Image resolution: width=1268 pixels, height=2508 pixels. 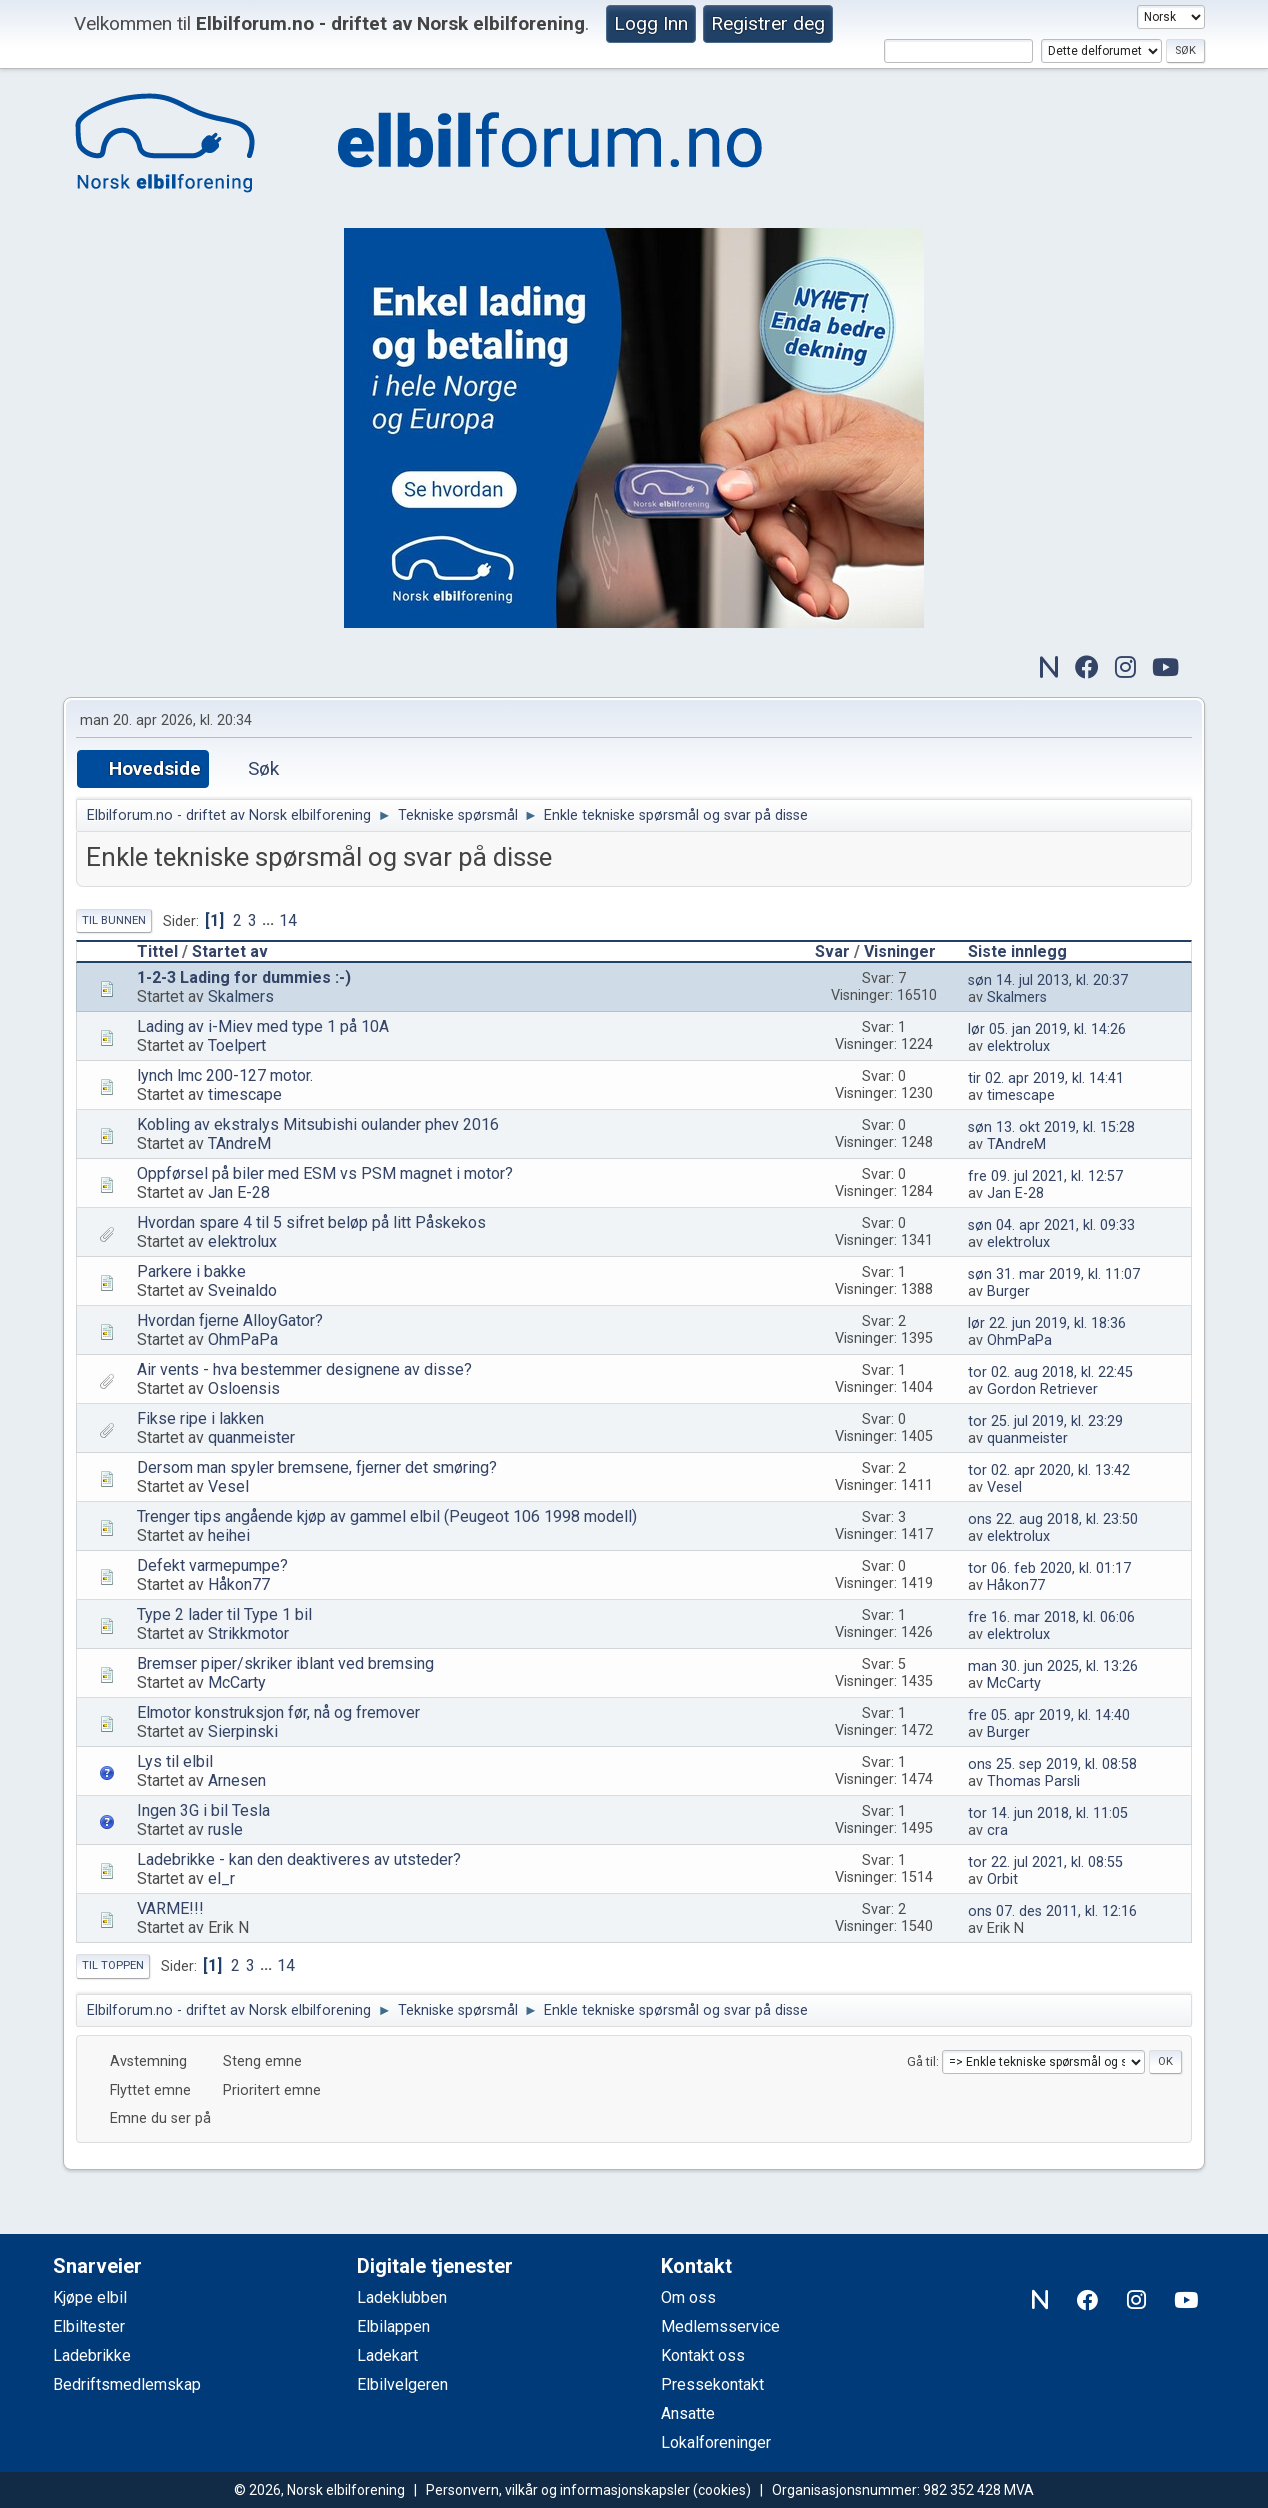 What do you see at coordinates (387, 2355) in the screenshot?
I see `Ladekart` at bounding box center [387, 2355].